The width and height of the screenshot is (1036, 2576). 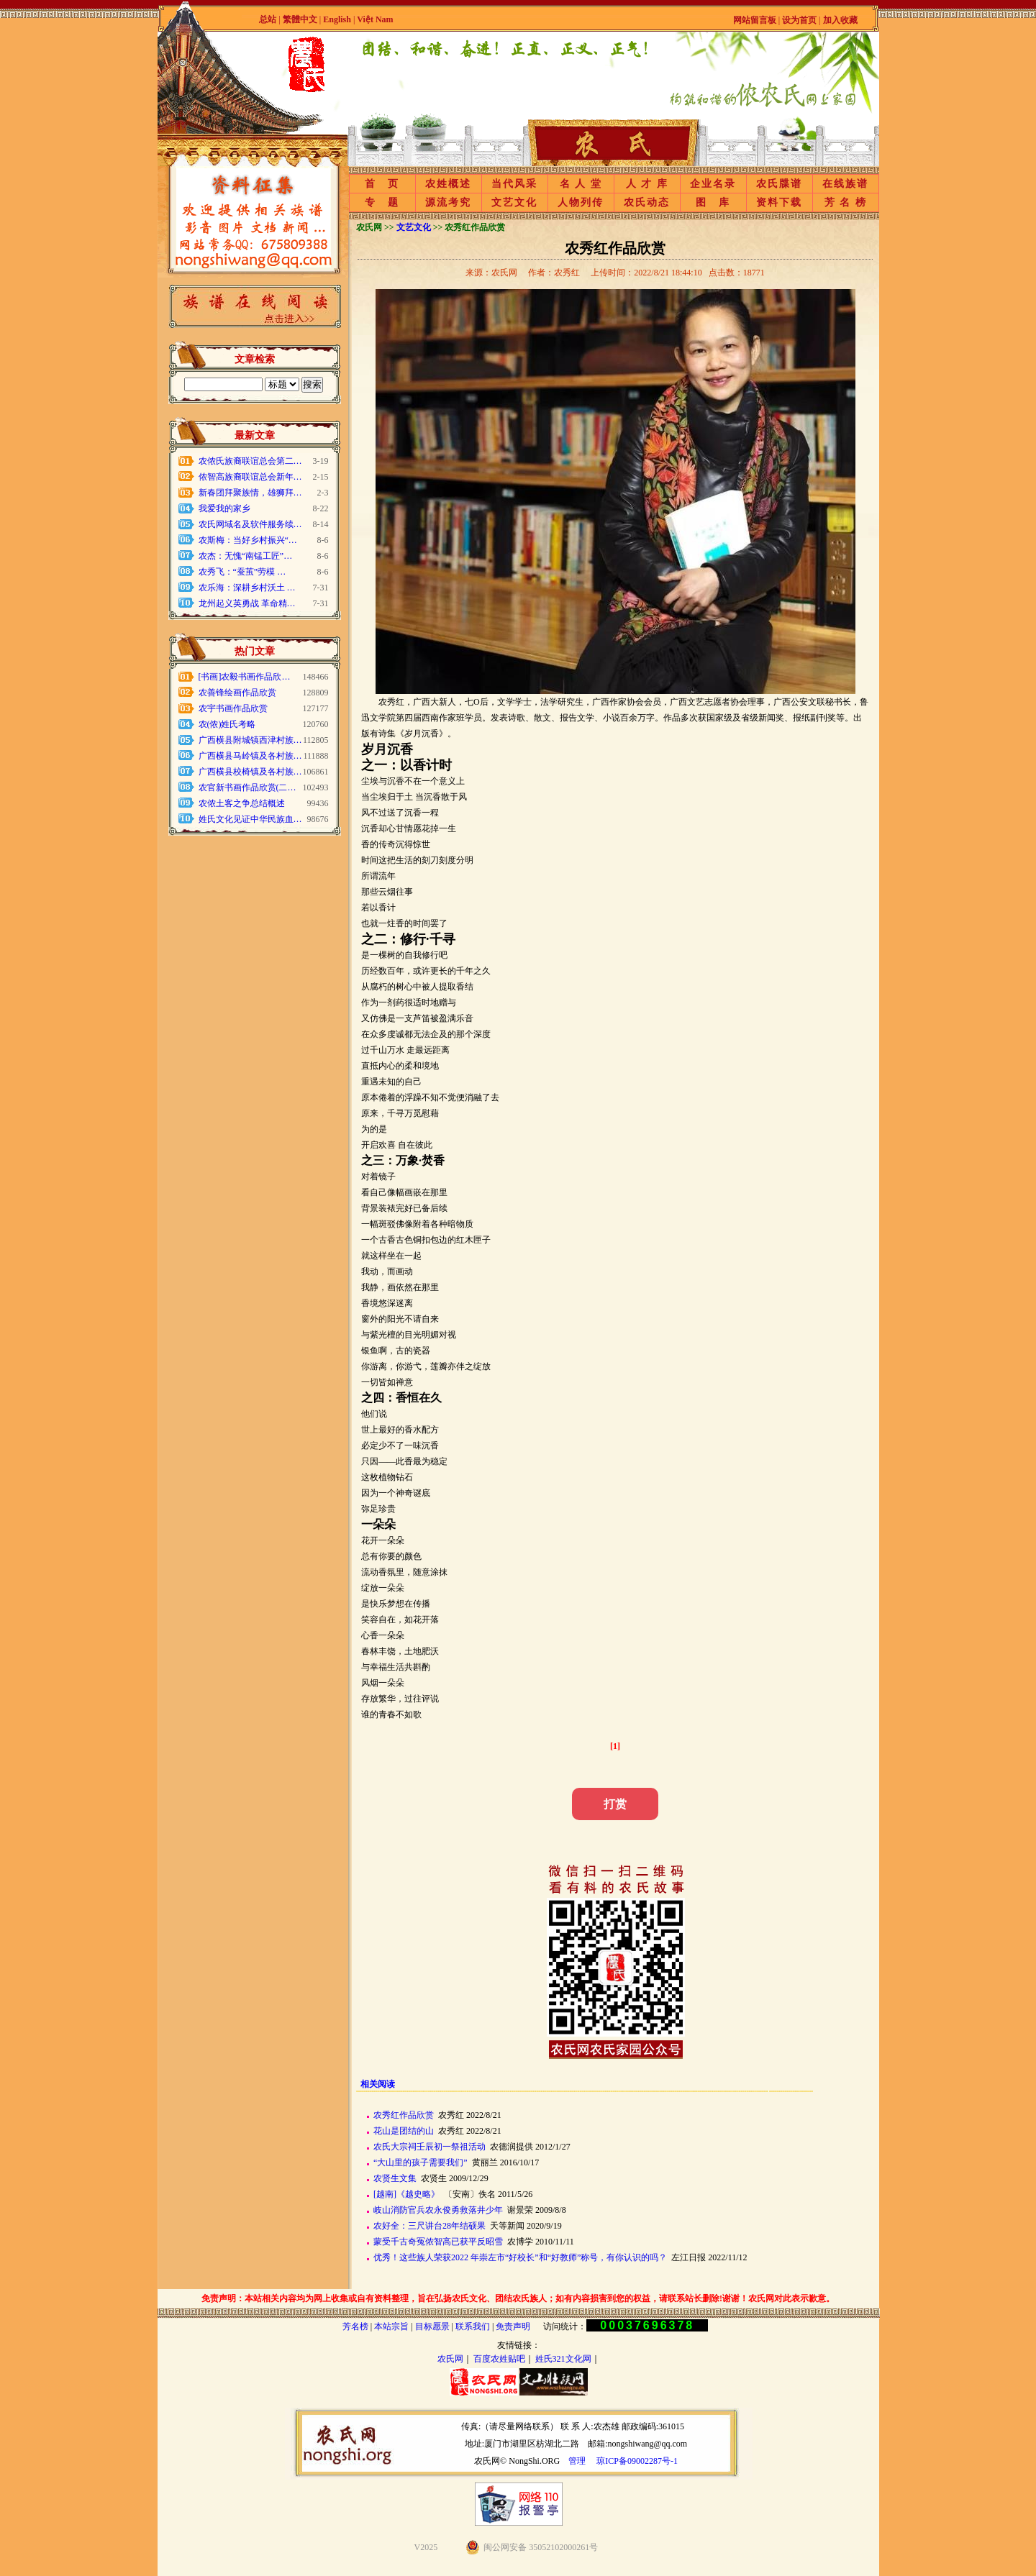 I want to click on 源流考究, so click(x=448, y=202).